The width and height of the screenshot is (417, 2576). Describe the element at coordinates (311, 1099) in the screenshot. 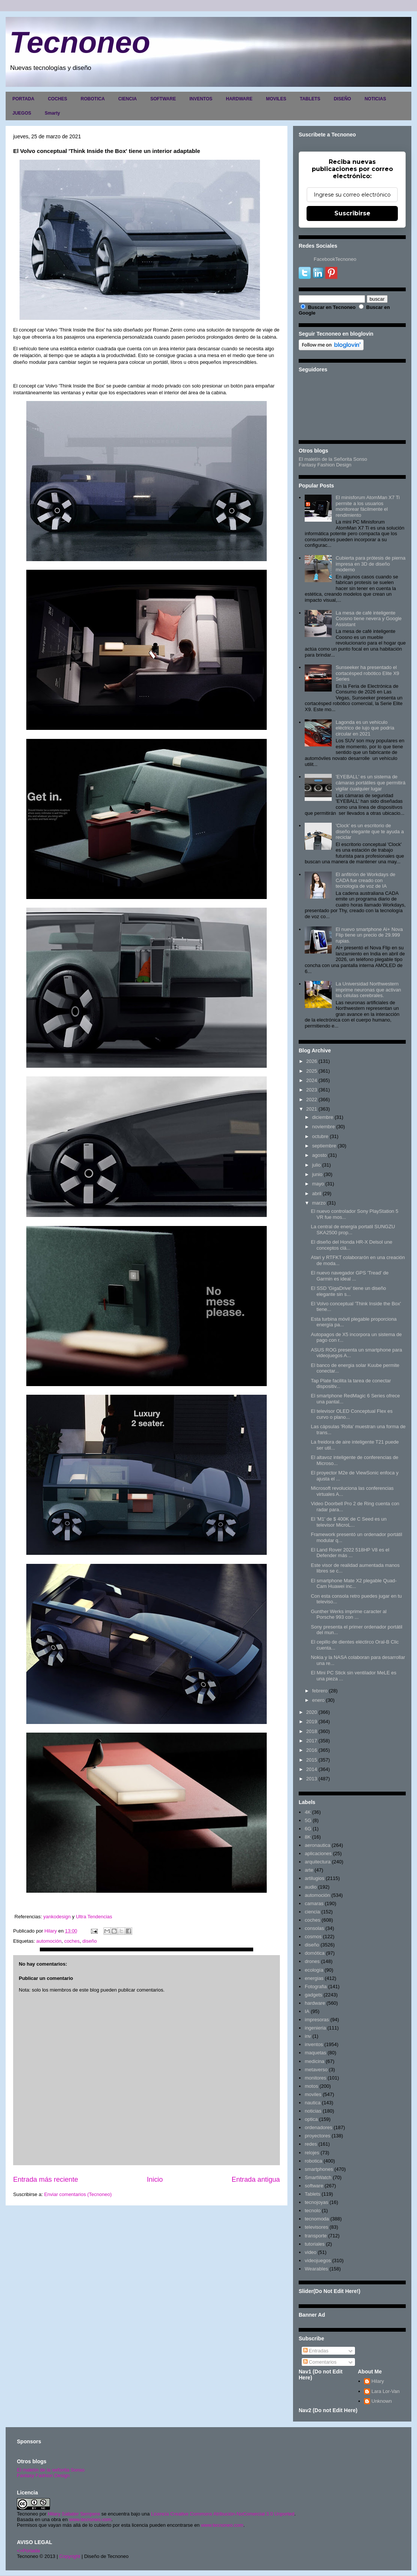

I see `2022` at that location.